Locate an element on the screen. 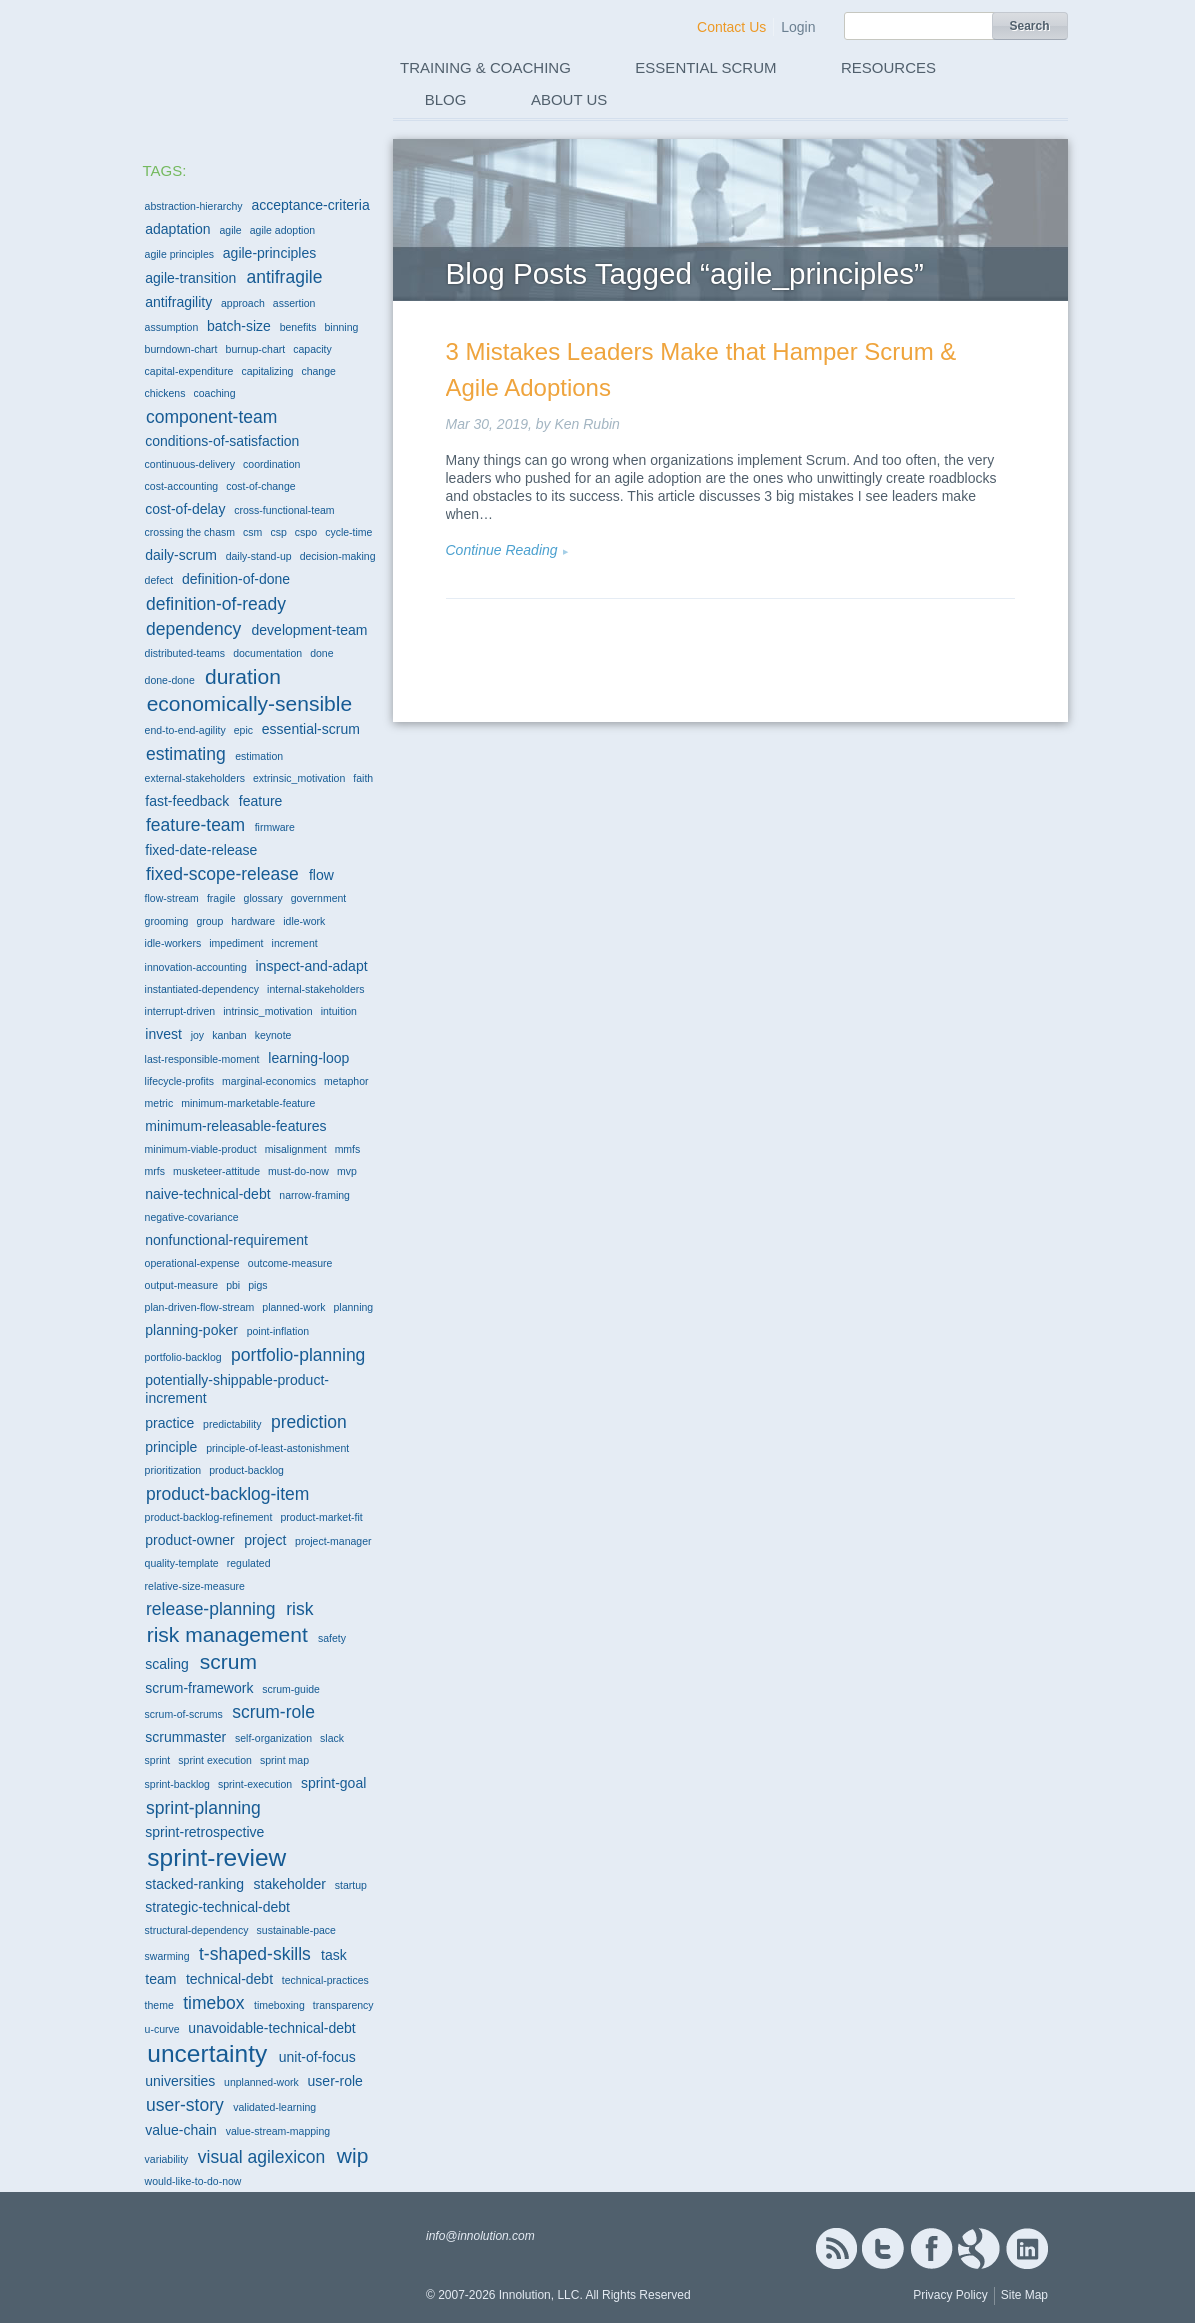 The width and height of the screenshot is (1195, 2323). Privacy Policy is located at coordinates (950, 2295).